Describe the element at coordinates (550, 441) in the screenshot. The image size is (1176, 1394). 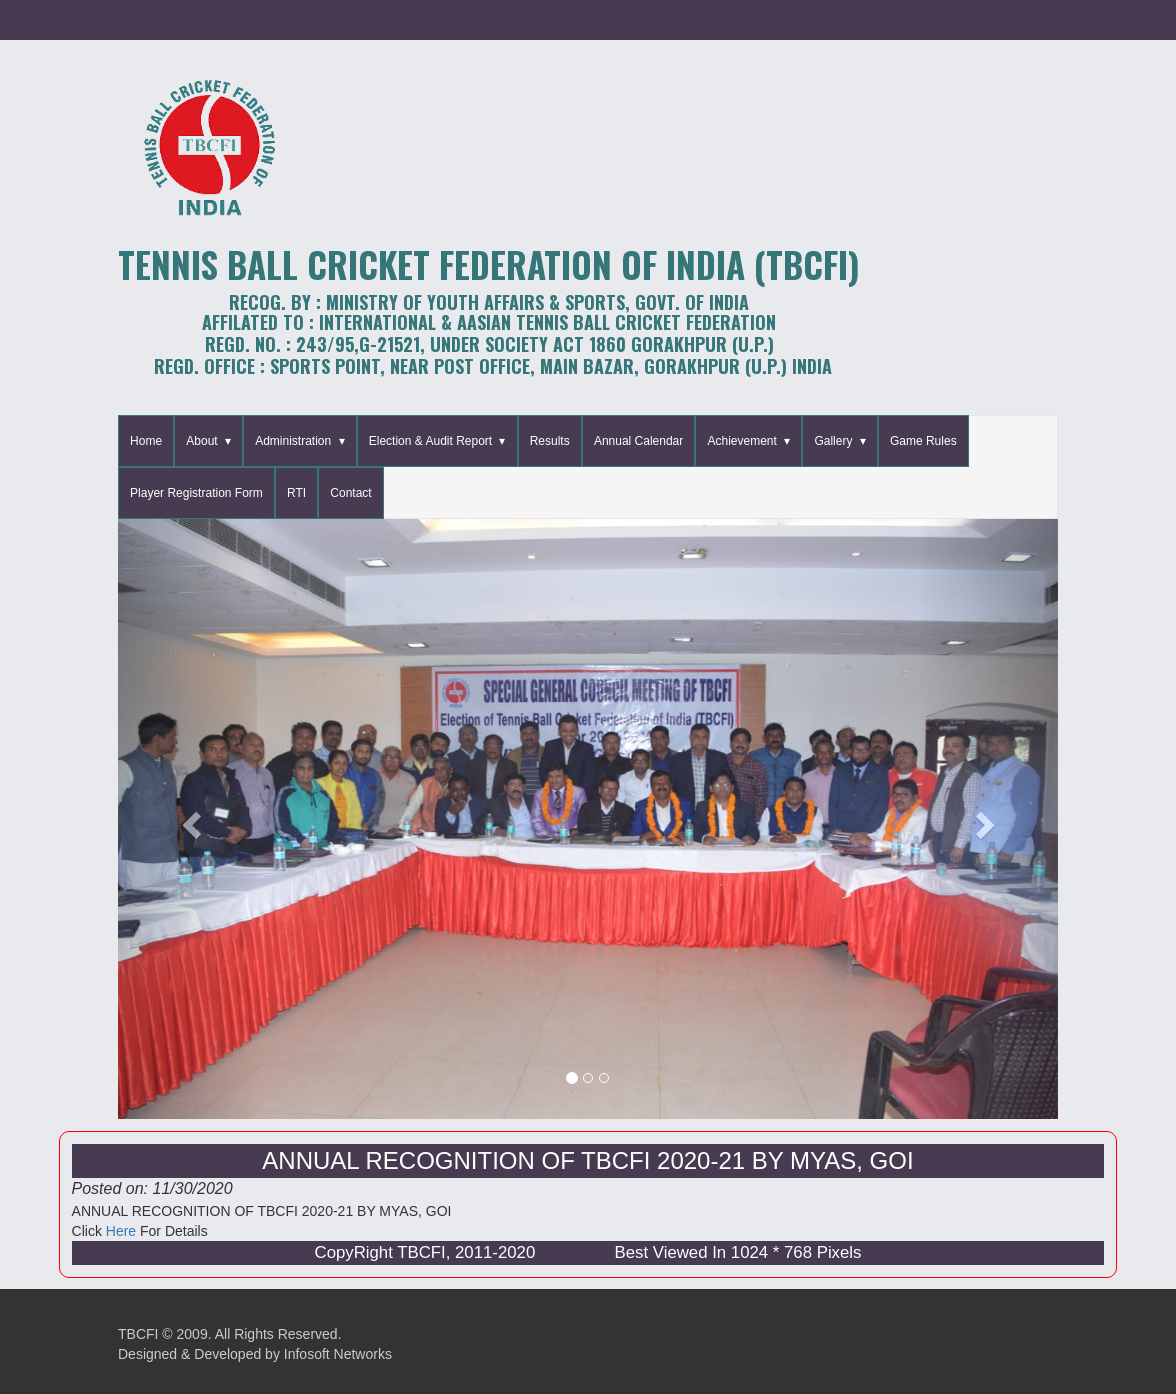
I see `Results` at that location.